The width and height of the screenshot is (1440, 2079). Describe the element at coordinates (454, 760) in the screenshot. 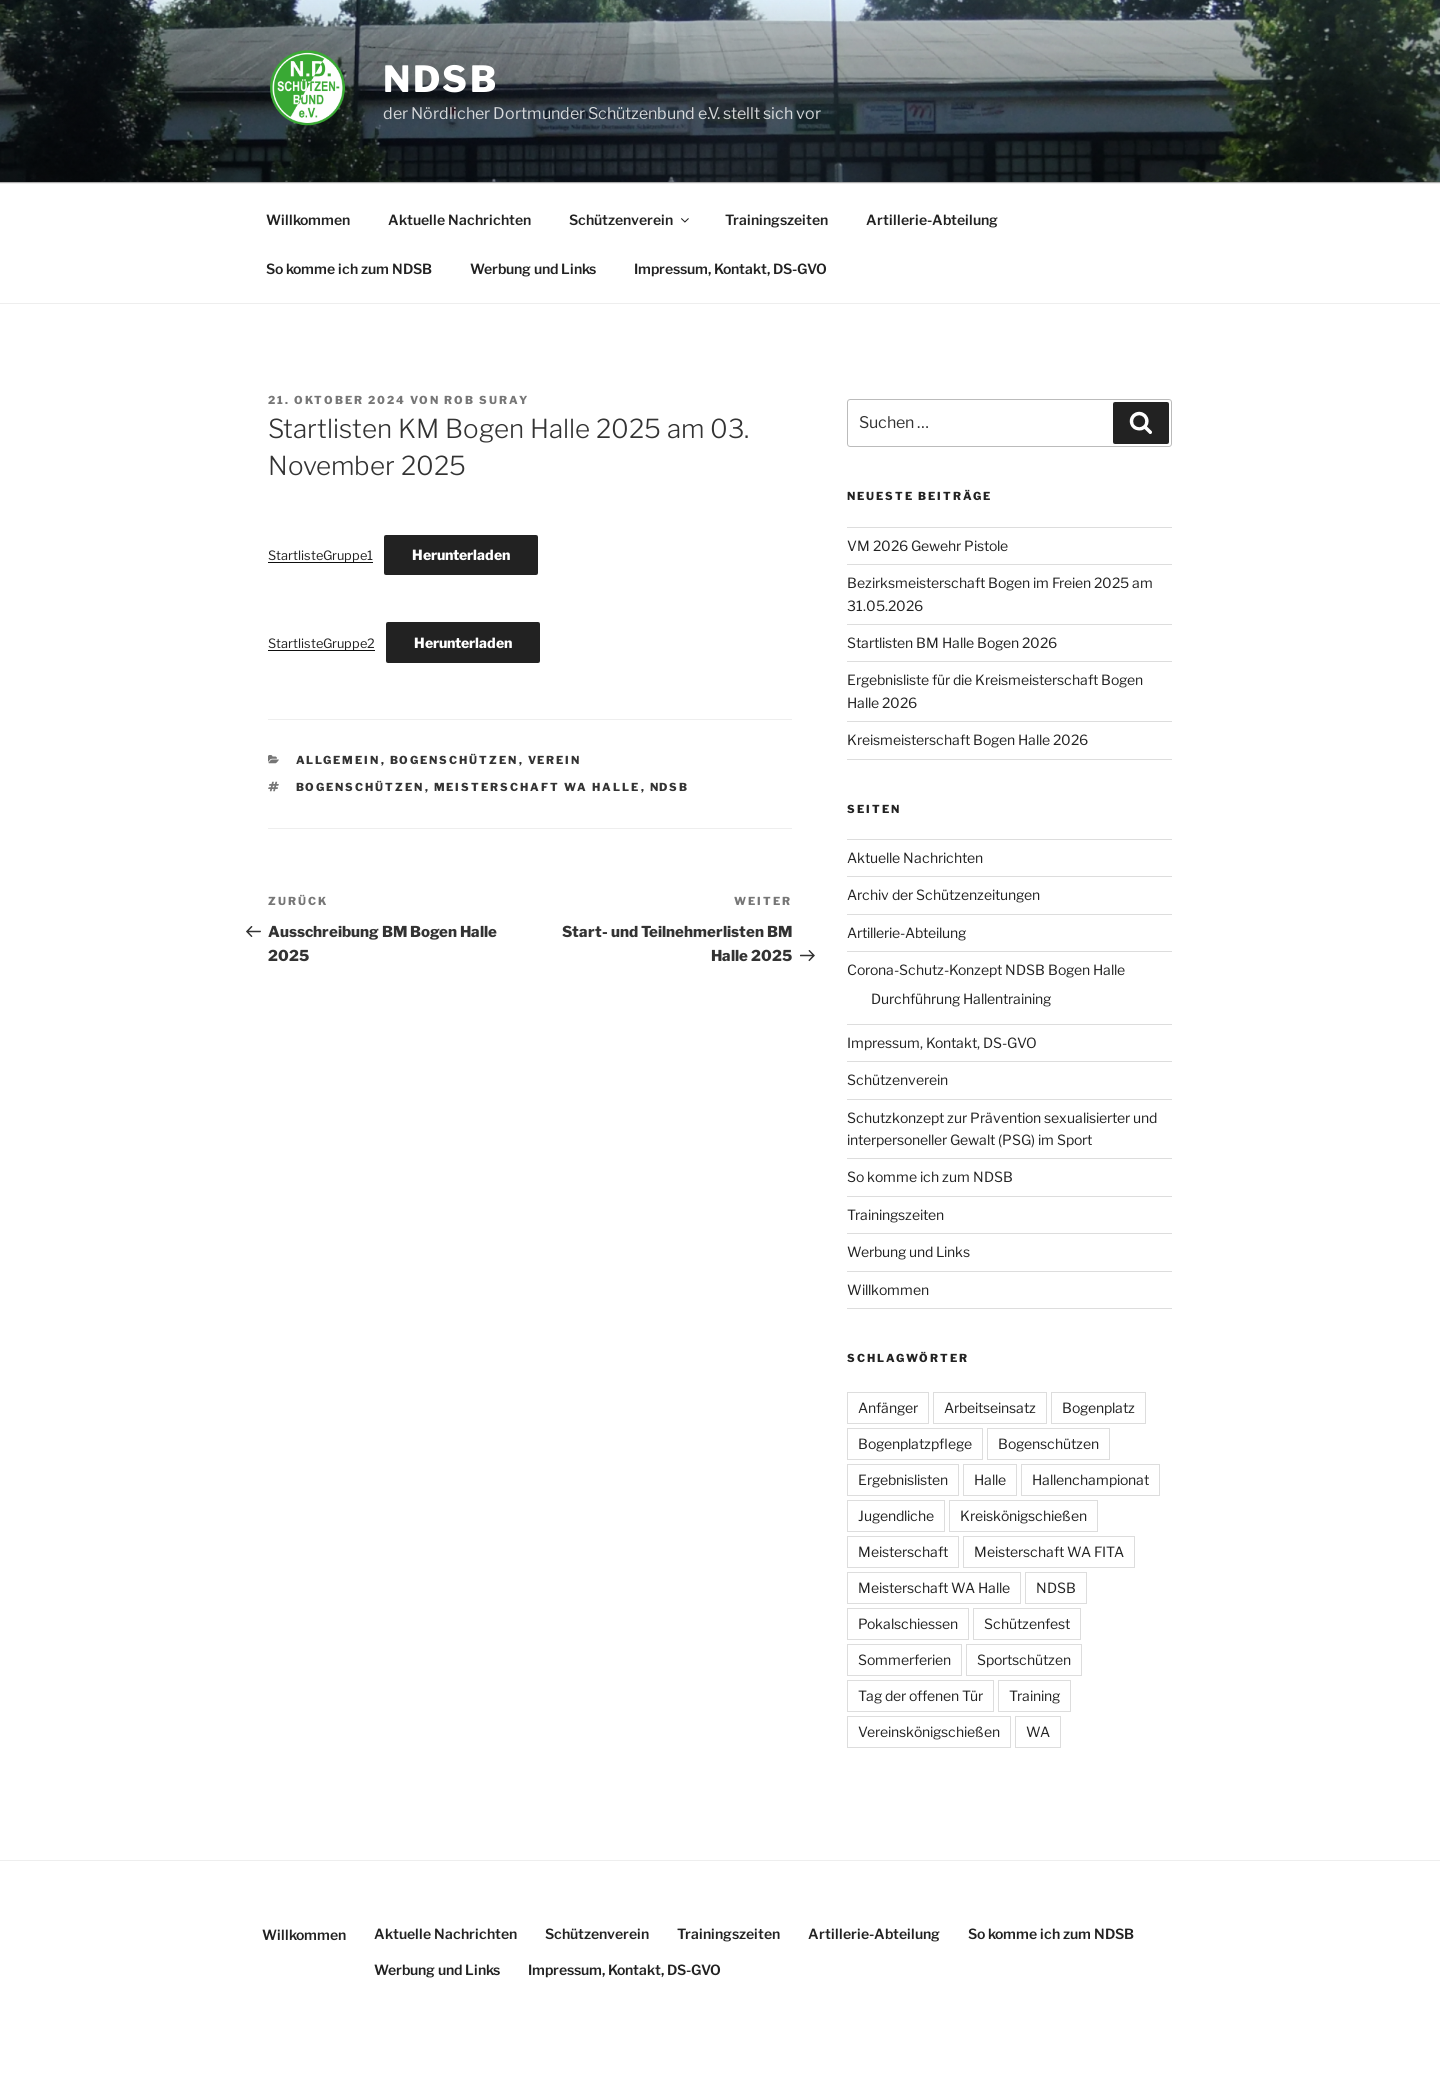

I see `Bogenschützen` at that location.